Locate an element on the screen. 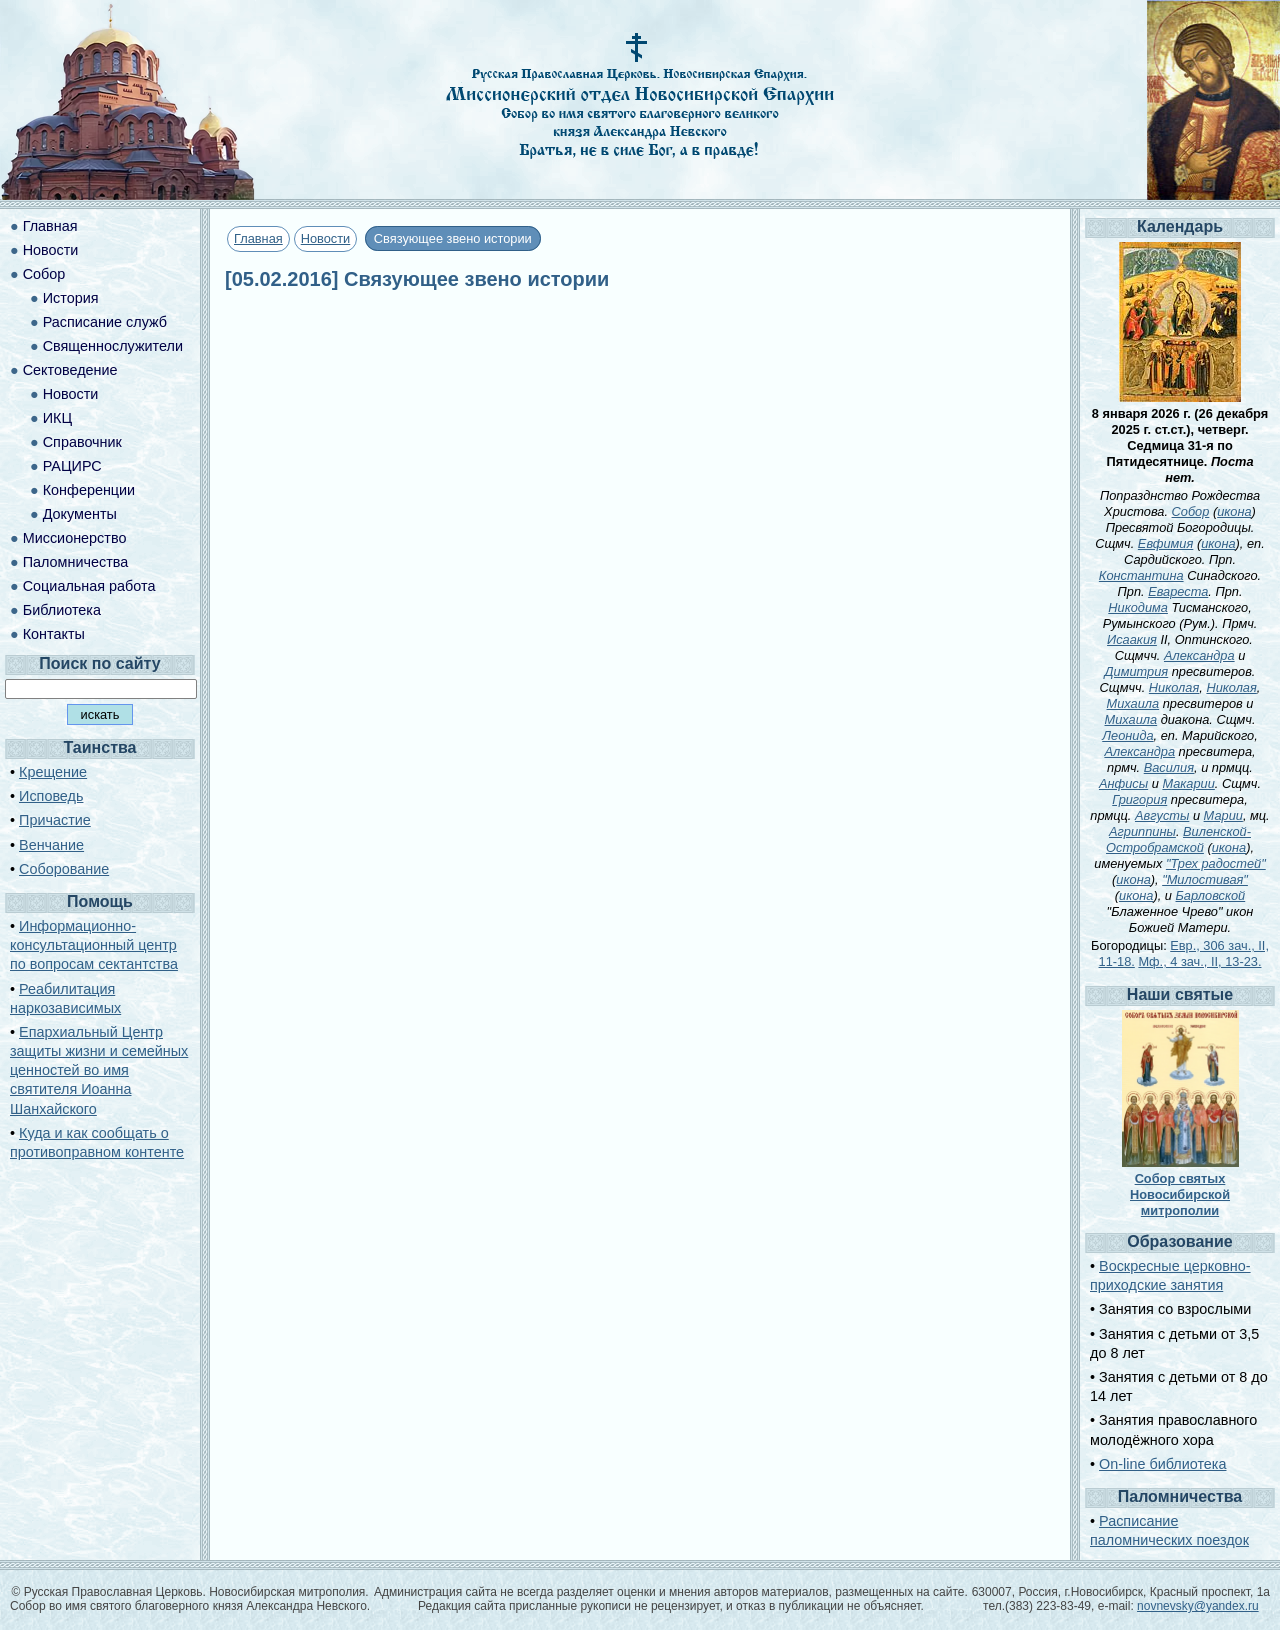 The width and height of the screenshot is (1280, 1630). Причастие is located at coordinates (55, 820).